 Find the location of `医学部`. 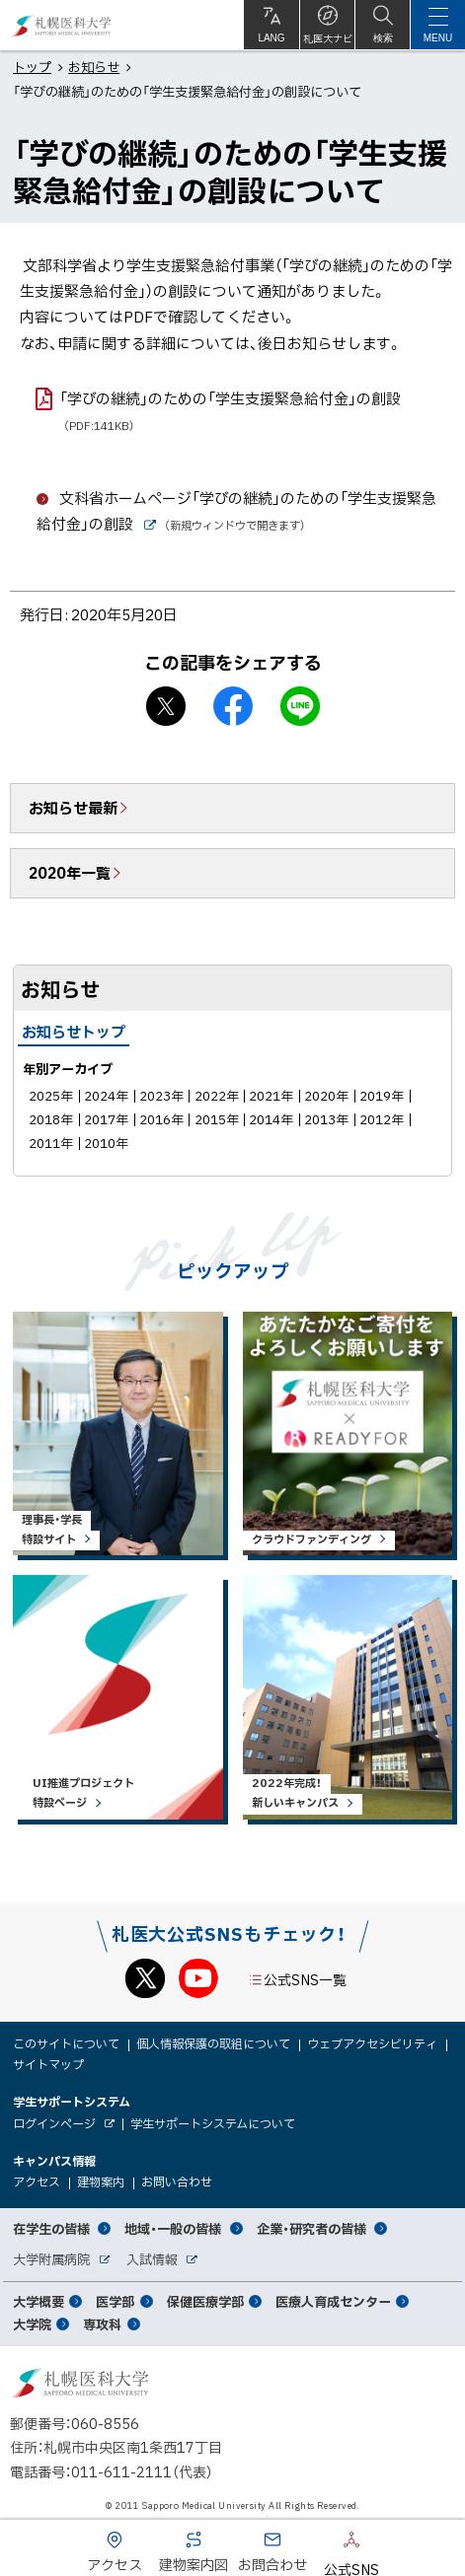

医学部 is located at coordinates (115, 2301).